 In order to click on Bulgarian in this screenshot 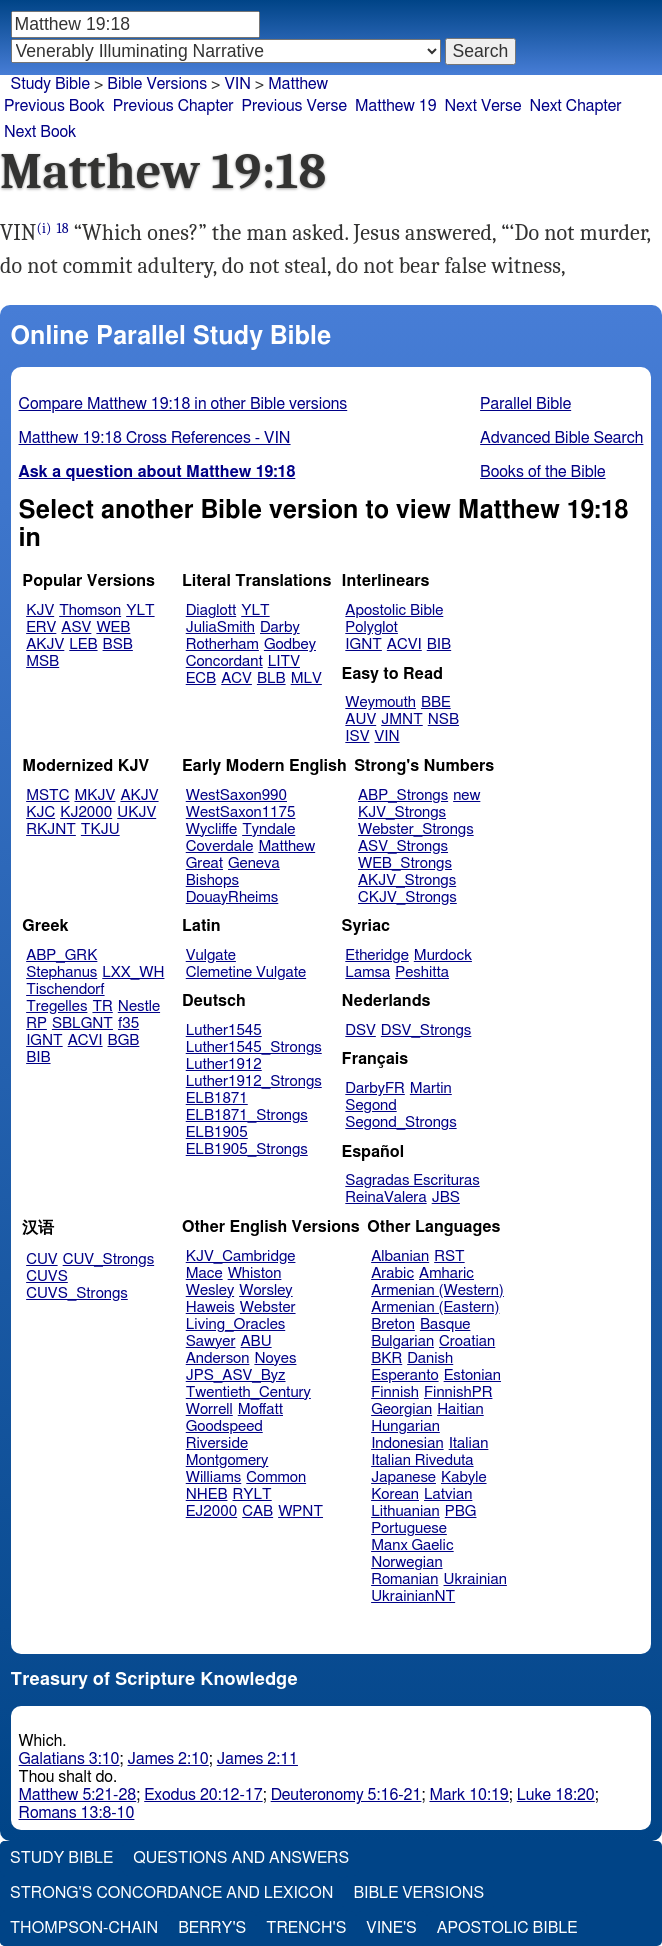, I will do `click(402, 1341)`.